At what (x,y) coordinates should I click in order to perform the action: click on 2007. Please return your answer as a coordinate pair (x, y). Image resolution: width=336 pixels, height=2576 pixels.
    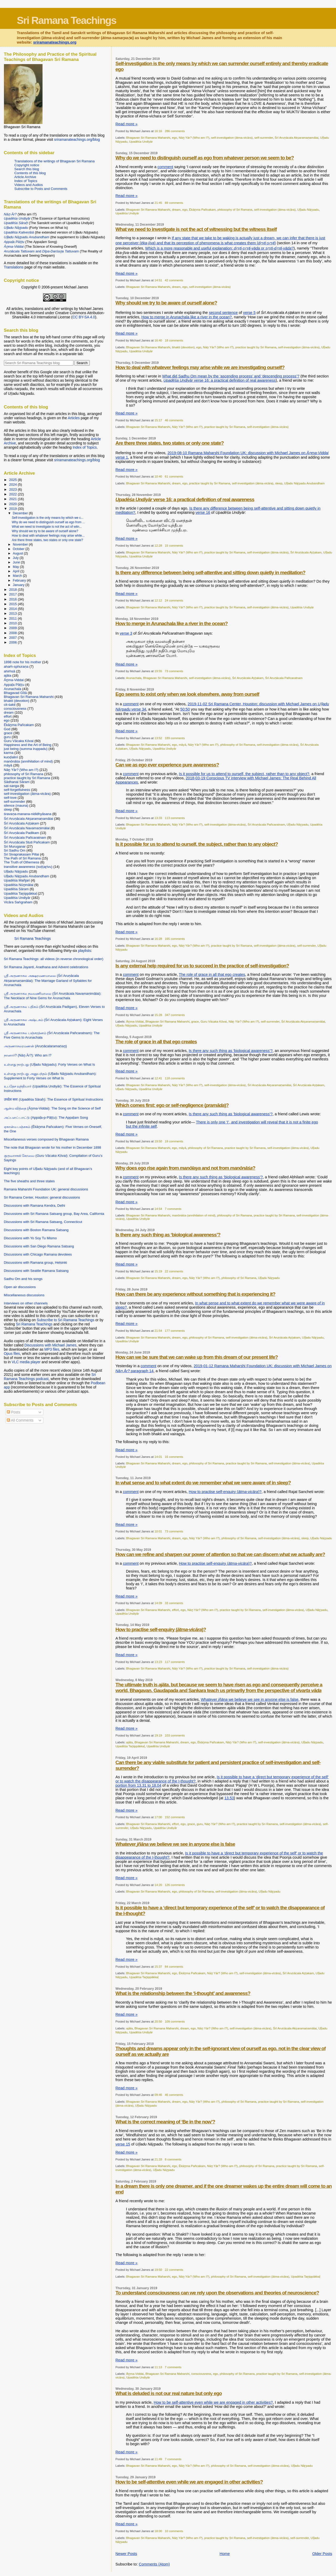
    Looking at the image, I should click on (13, 638).